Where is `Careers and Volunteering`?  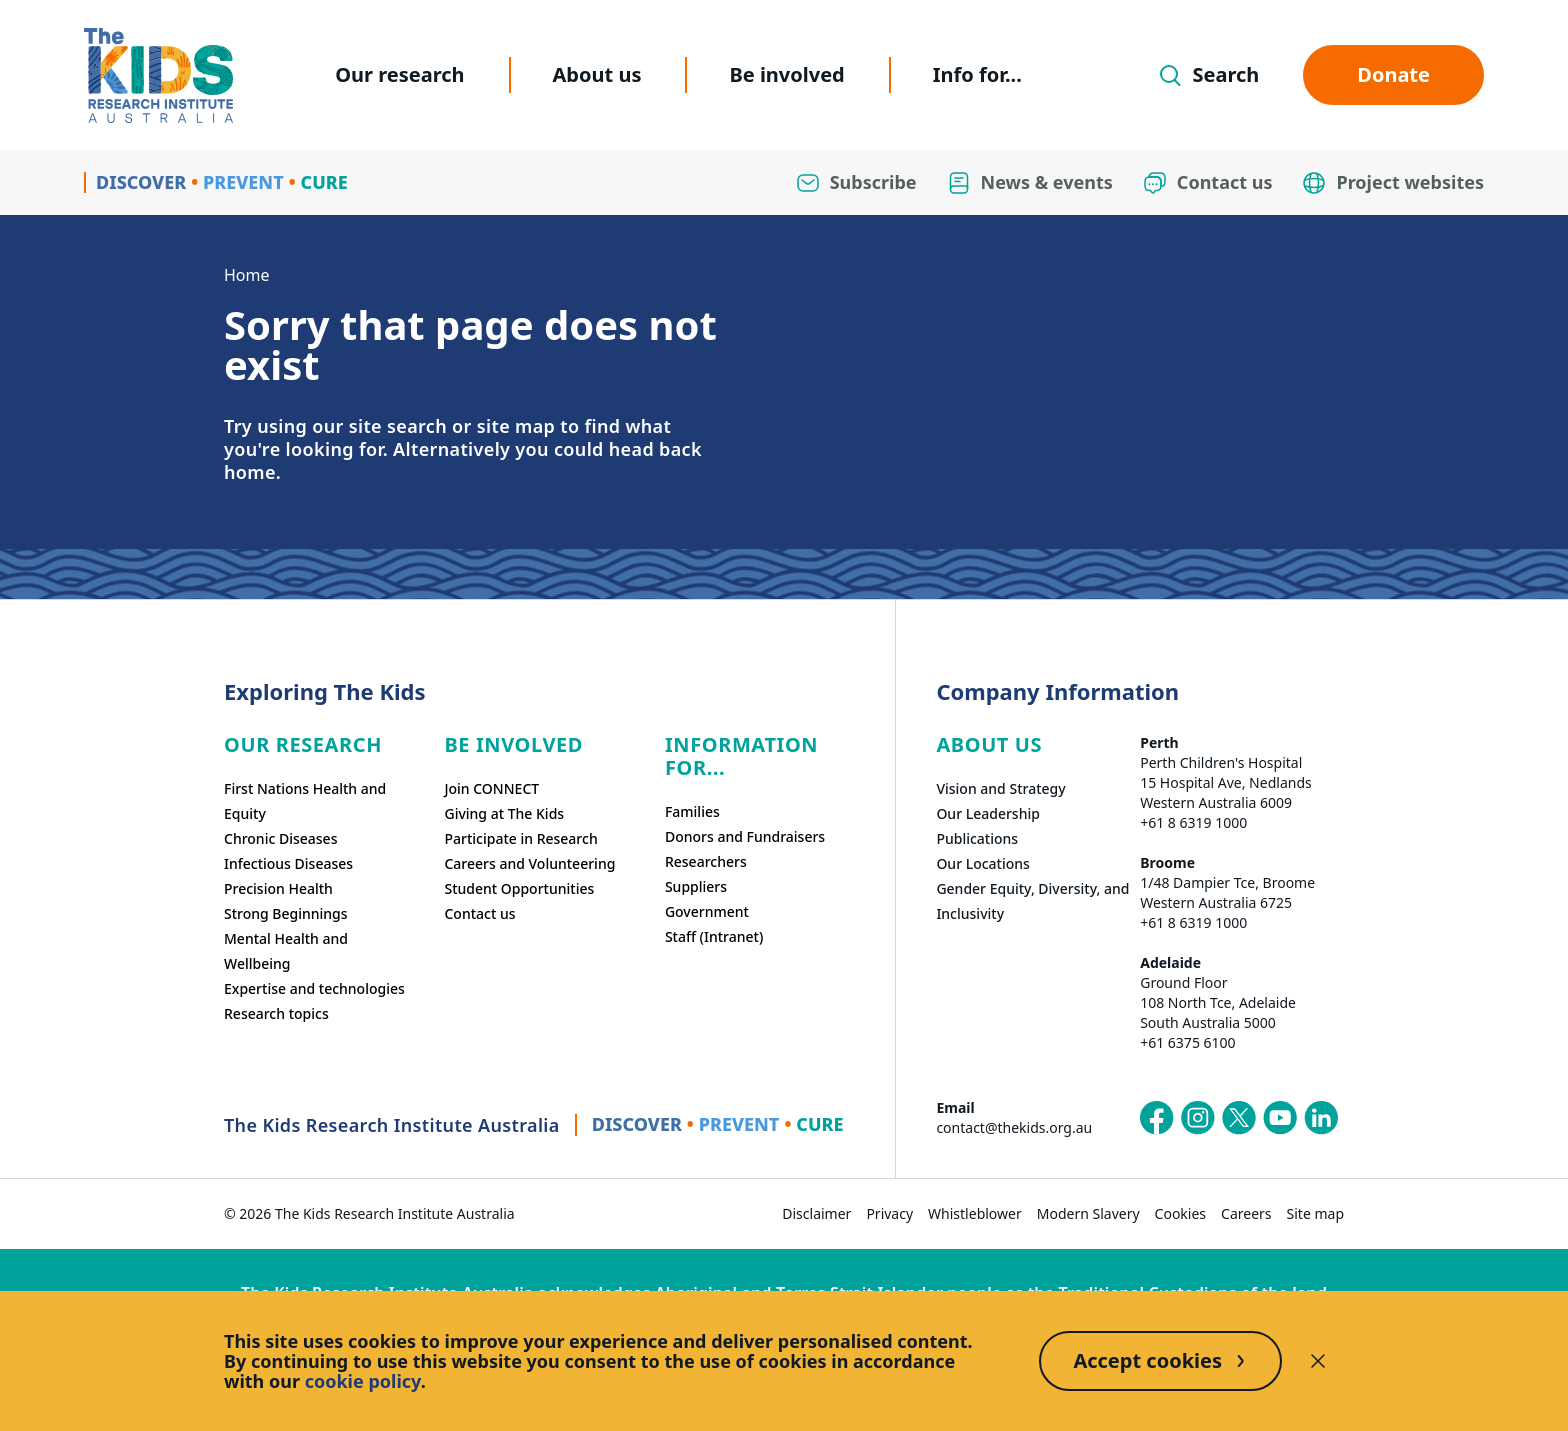 Careers and Volunteering is located at coordinates (529, 863).